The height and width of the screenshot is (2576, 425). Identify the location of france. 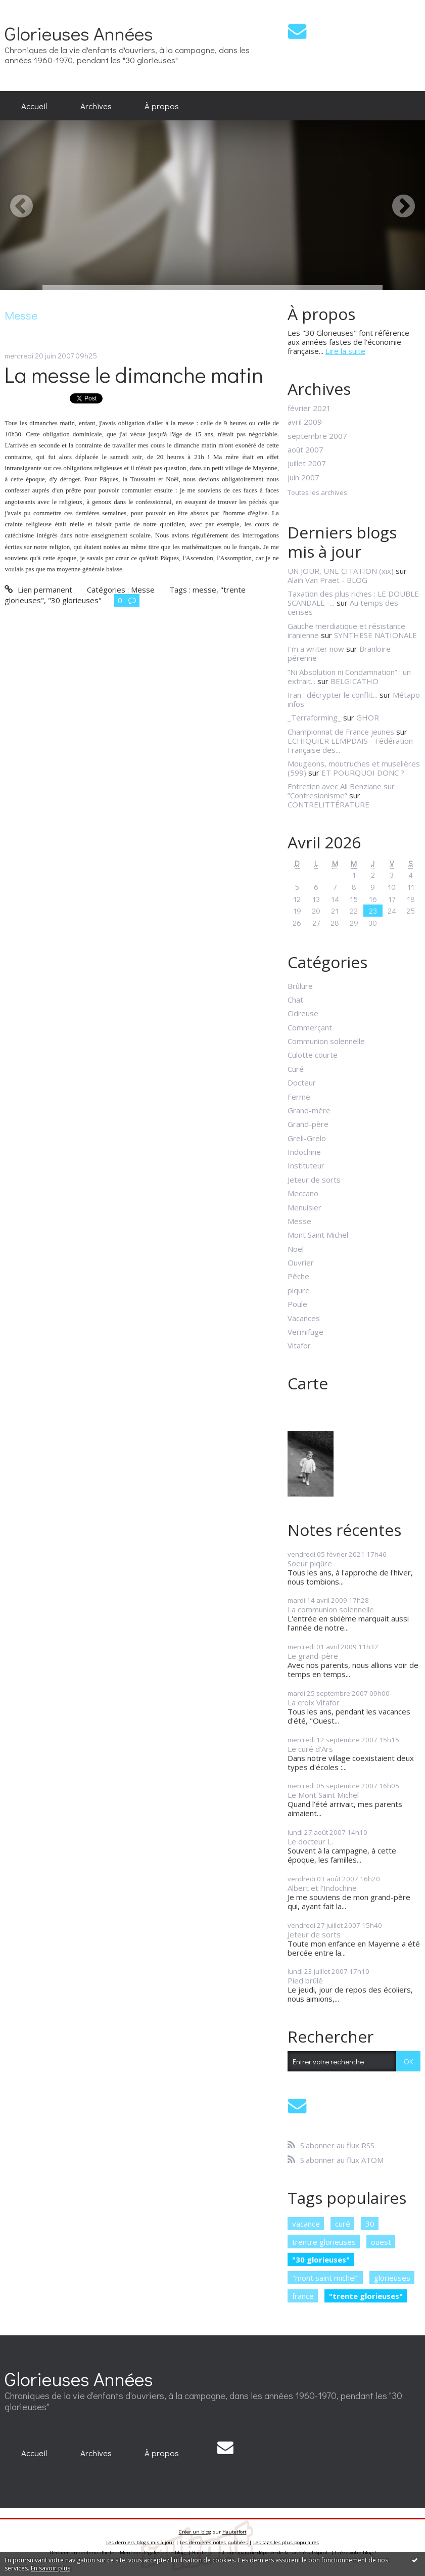
(303, 2296).